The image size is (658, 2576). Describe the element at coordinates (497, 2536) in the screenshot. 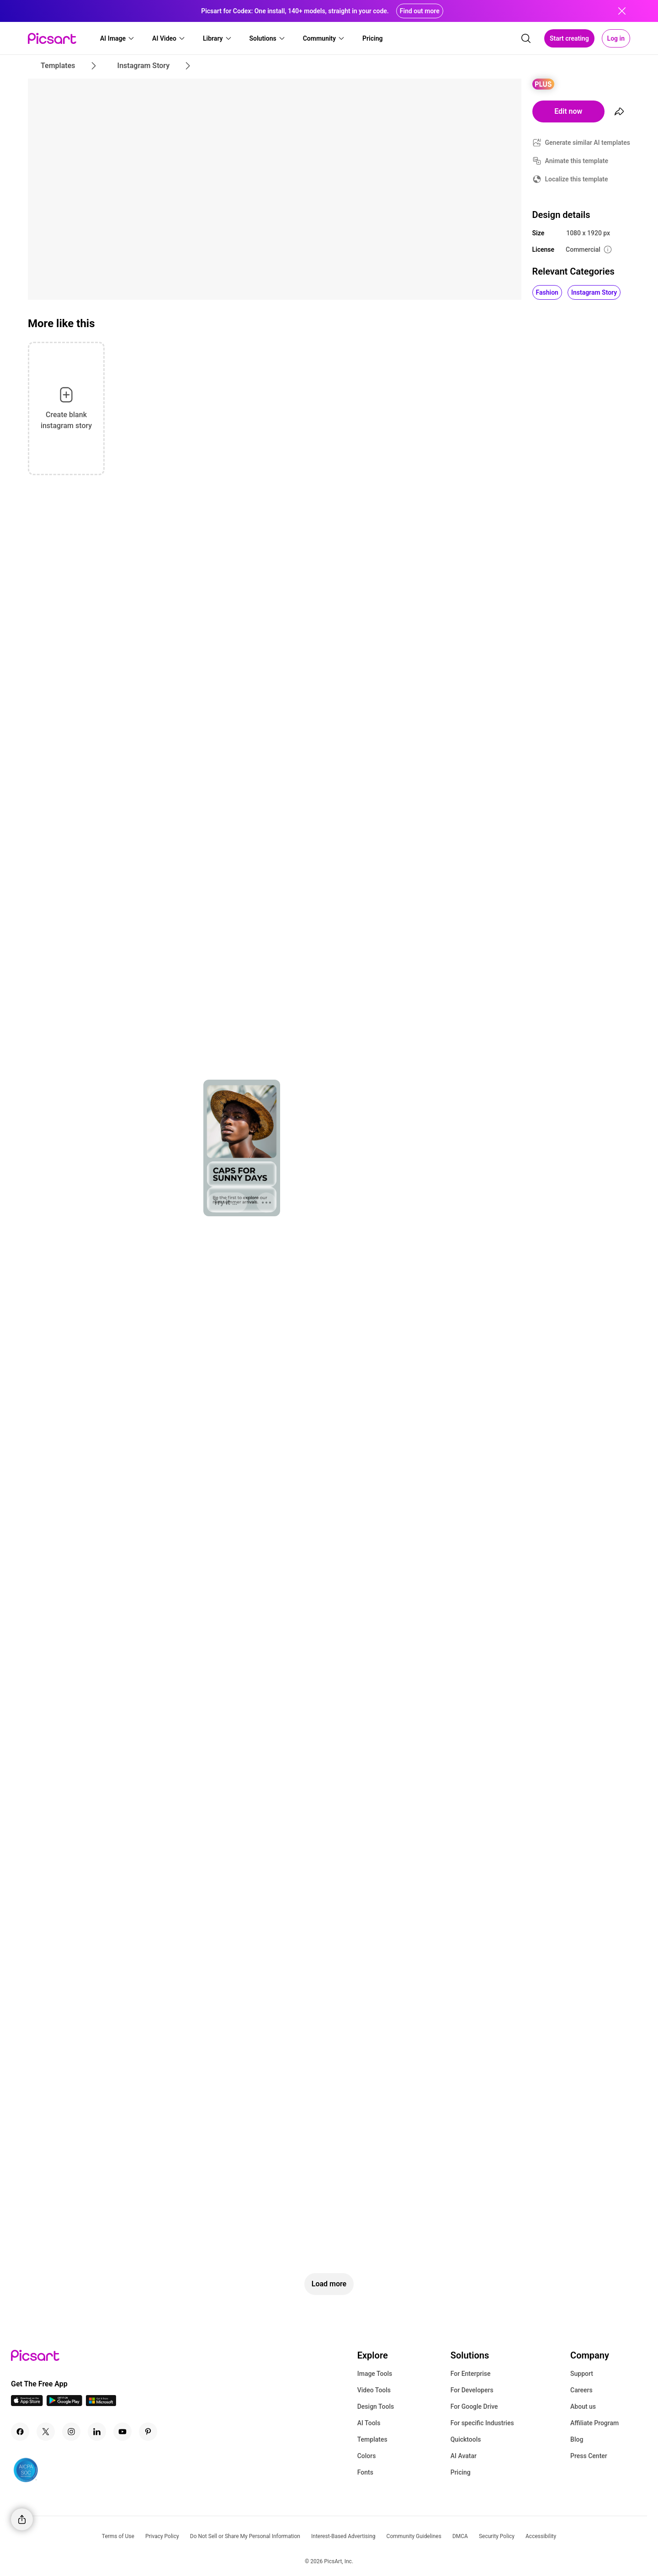

I see `Security Policy` at that location.